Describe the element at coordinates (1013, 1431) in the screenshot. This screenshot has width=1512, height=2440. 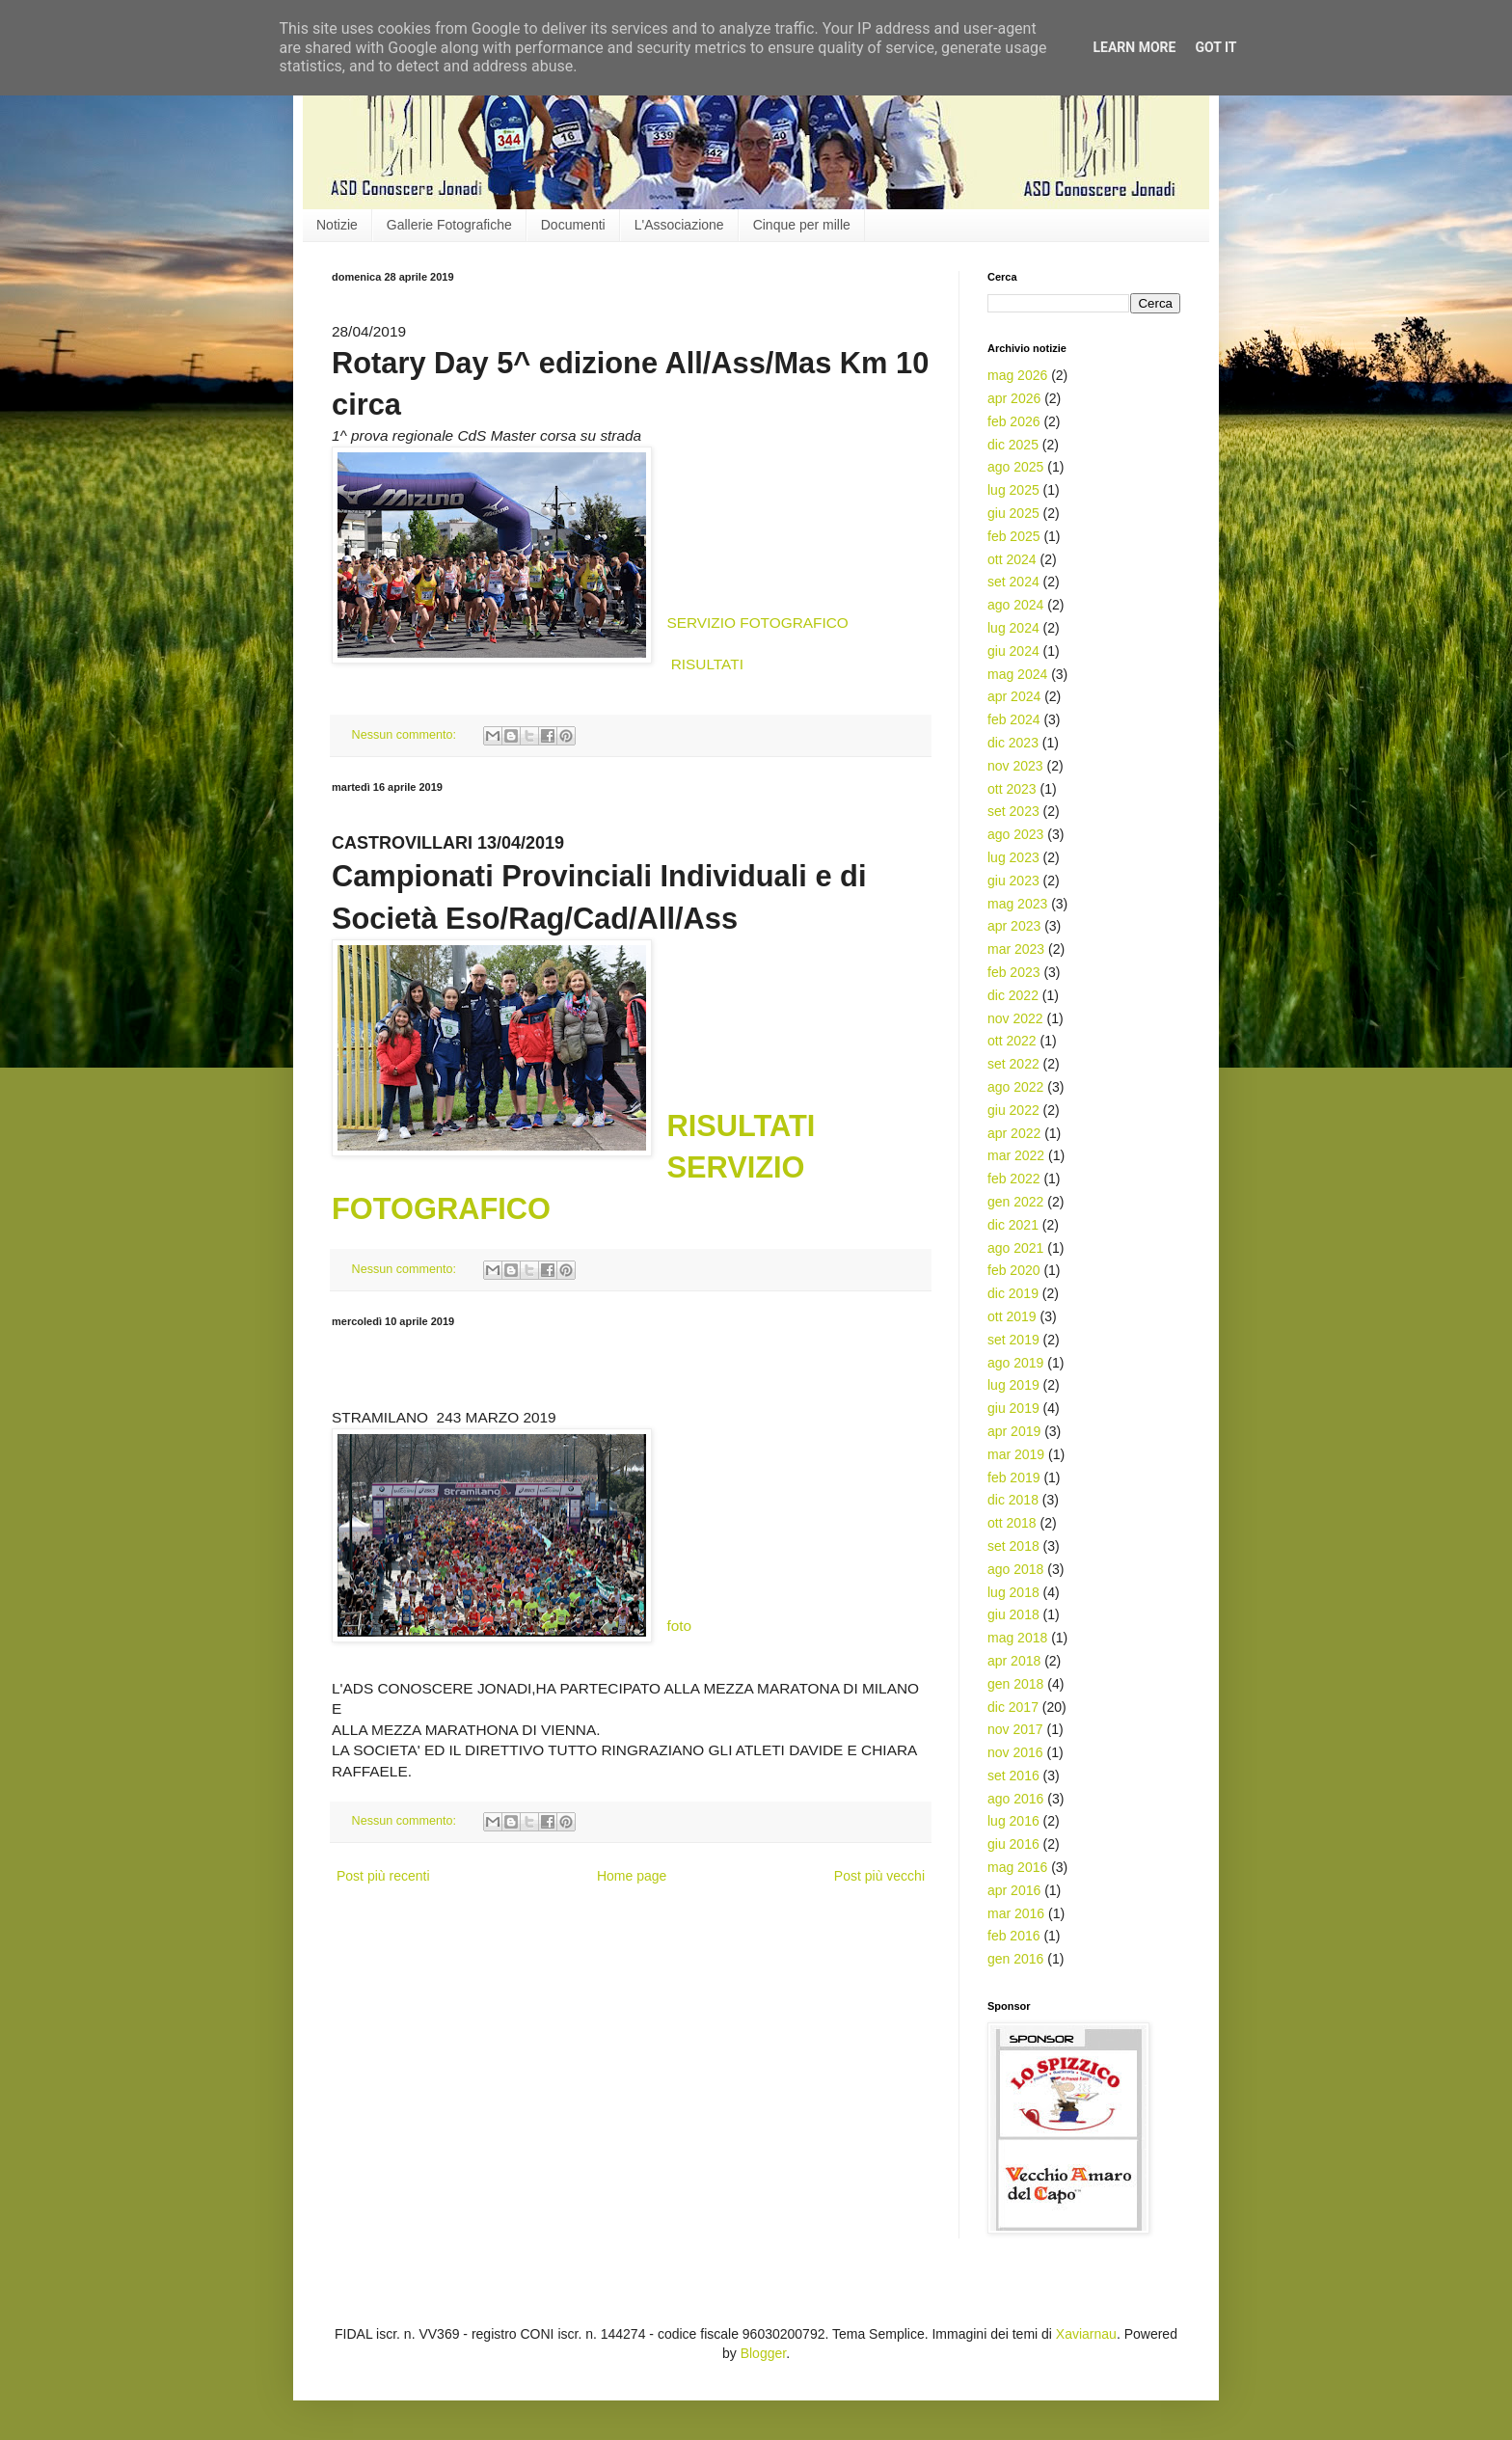
I see `apr 2019` at that location.